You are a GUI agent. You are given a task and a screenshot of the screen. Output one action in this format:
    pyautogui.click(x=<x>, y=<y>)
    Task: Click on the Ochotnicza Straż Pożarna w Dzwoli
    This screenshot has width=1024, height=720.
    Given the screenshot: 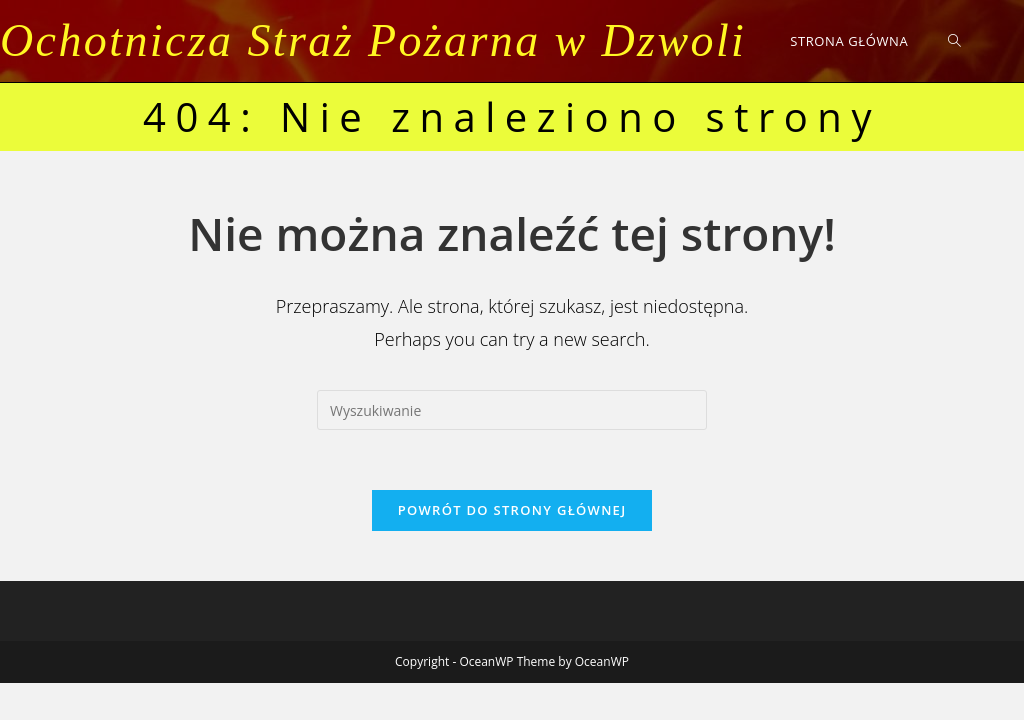 What is the action you would take?
    pyautogui.click(x=373, y=40)
    